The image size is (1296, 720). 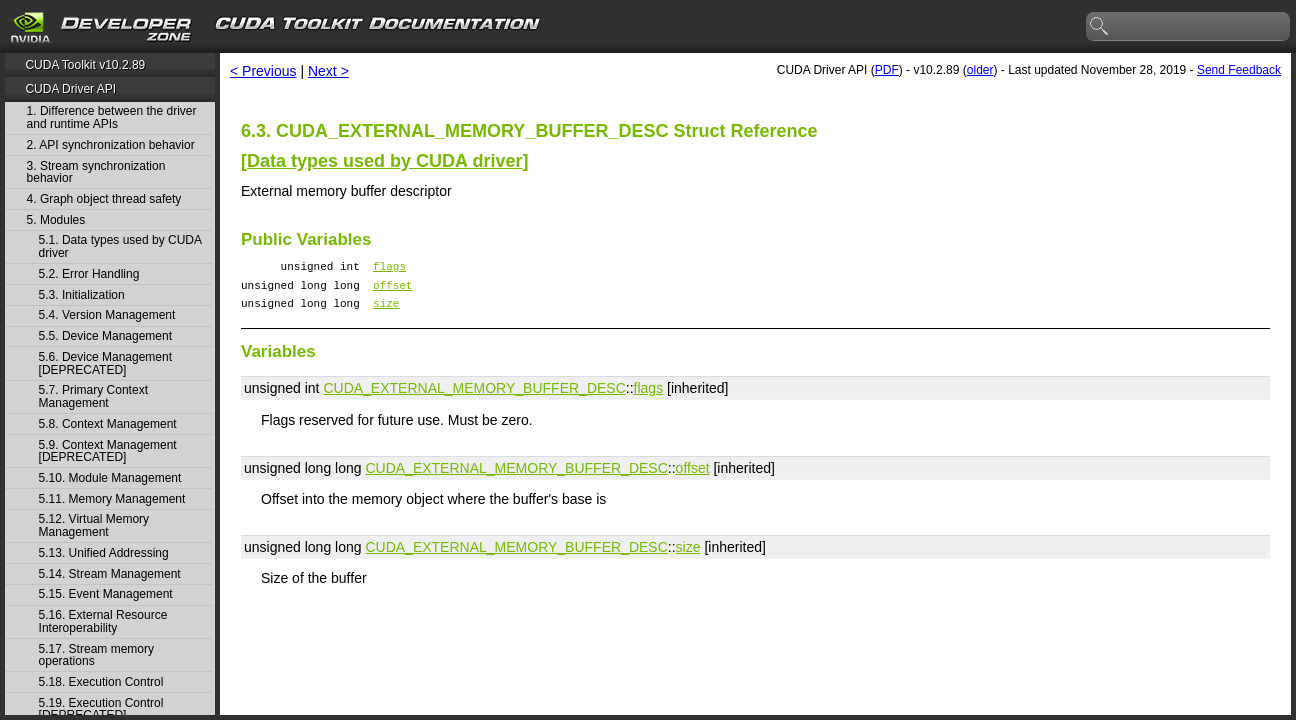 What do you see at coordinates (980, 70) in the screenshot?
I see `older` at bounding box center [980, 70].